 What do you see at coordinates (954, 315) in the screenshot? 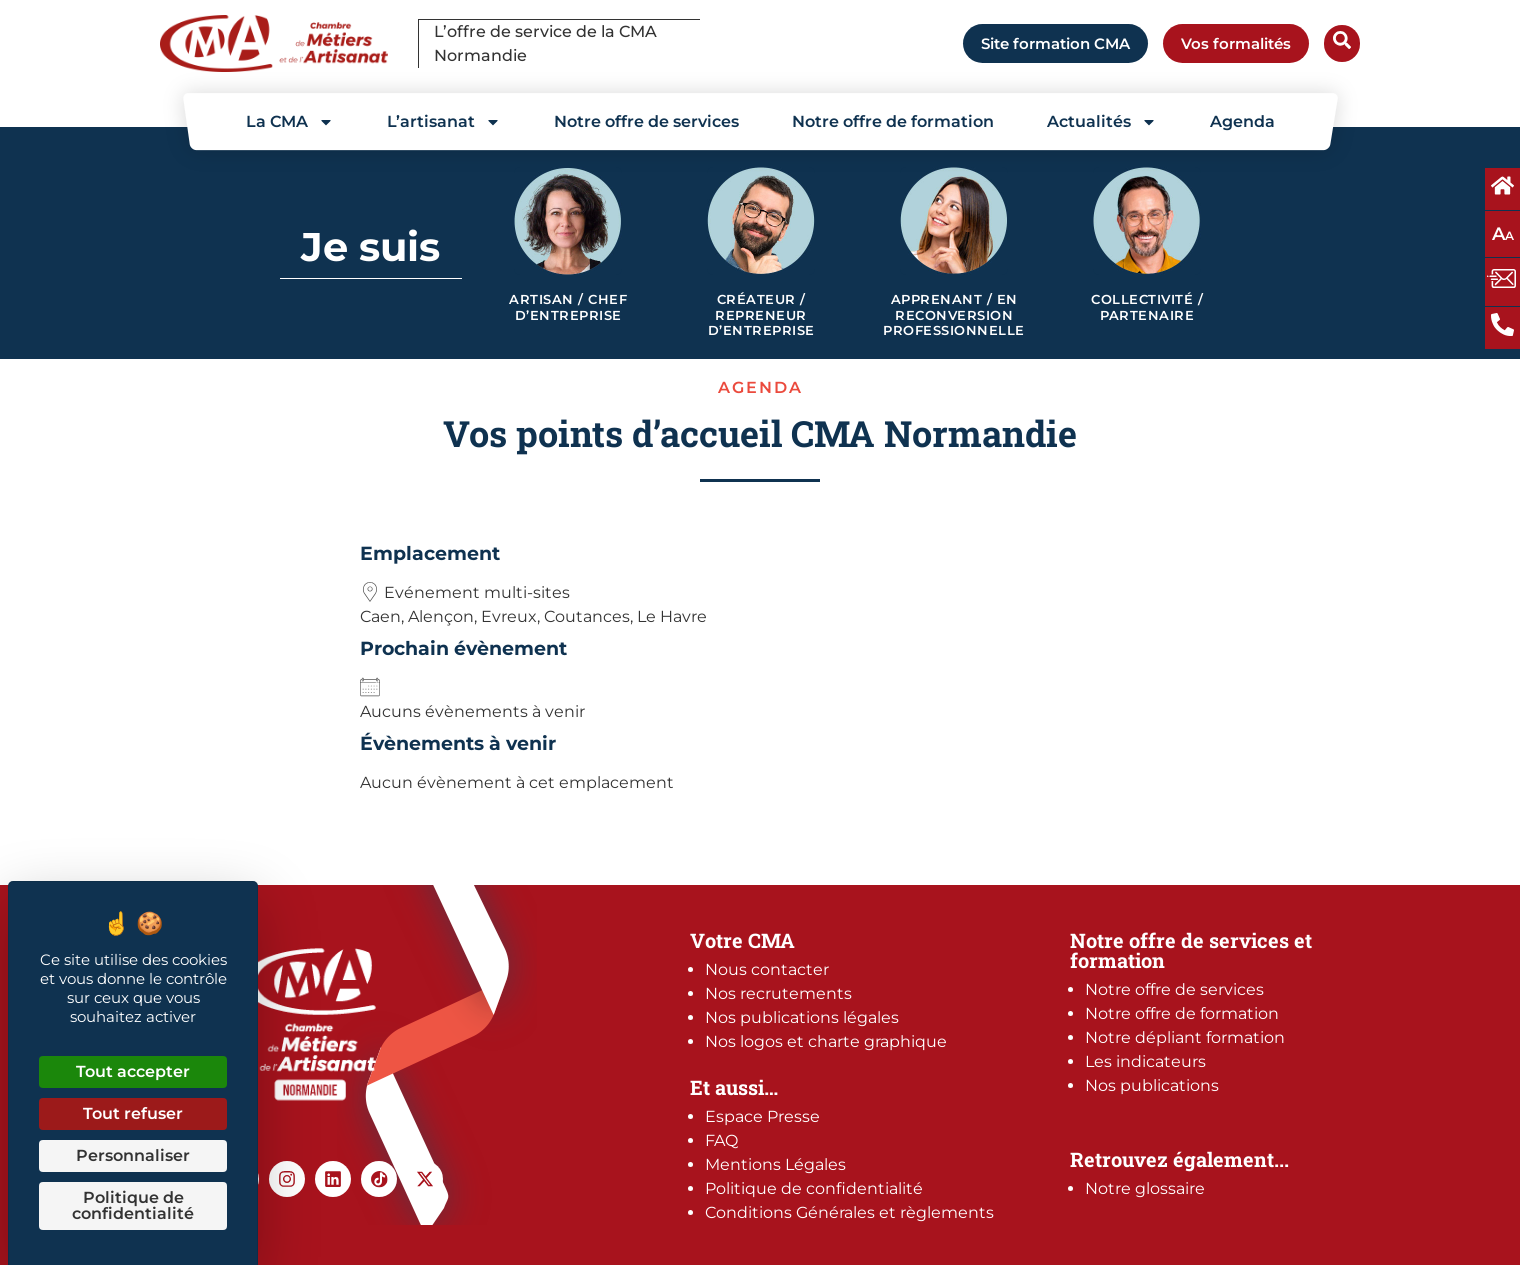
I see `Apprenant / en reconversion professionnelle` at bounding box center [954, 315].